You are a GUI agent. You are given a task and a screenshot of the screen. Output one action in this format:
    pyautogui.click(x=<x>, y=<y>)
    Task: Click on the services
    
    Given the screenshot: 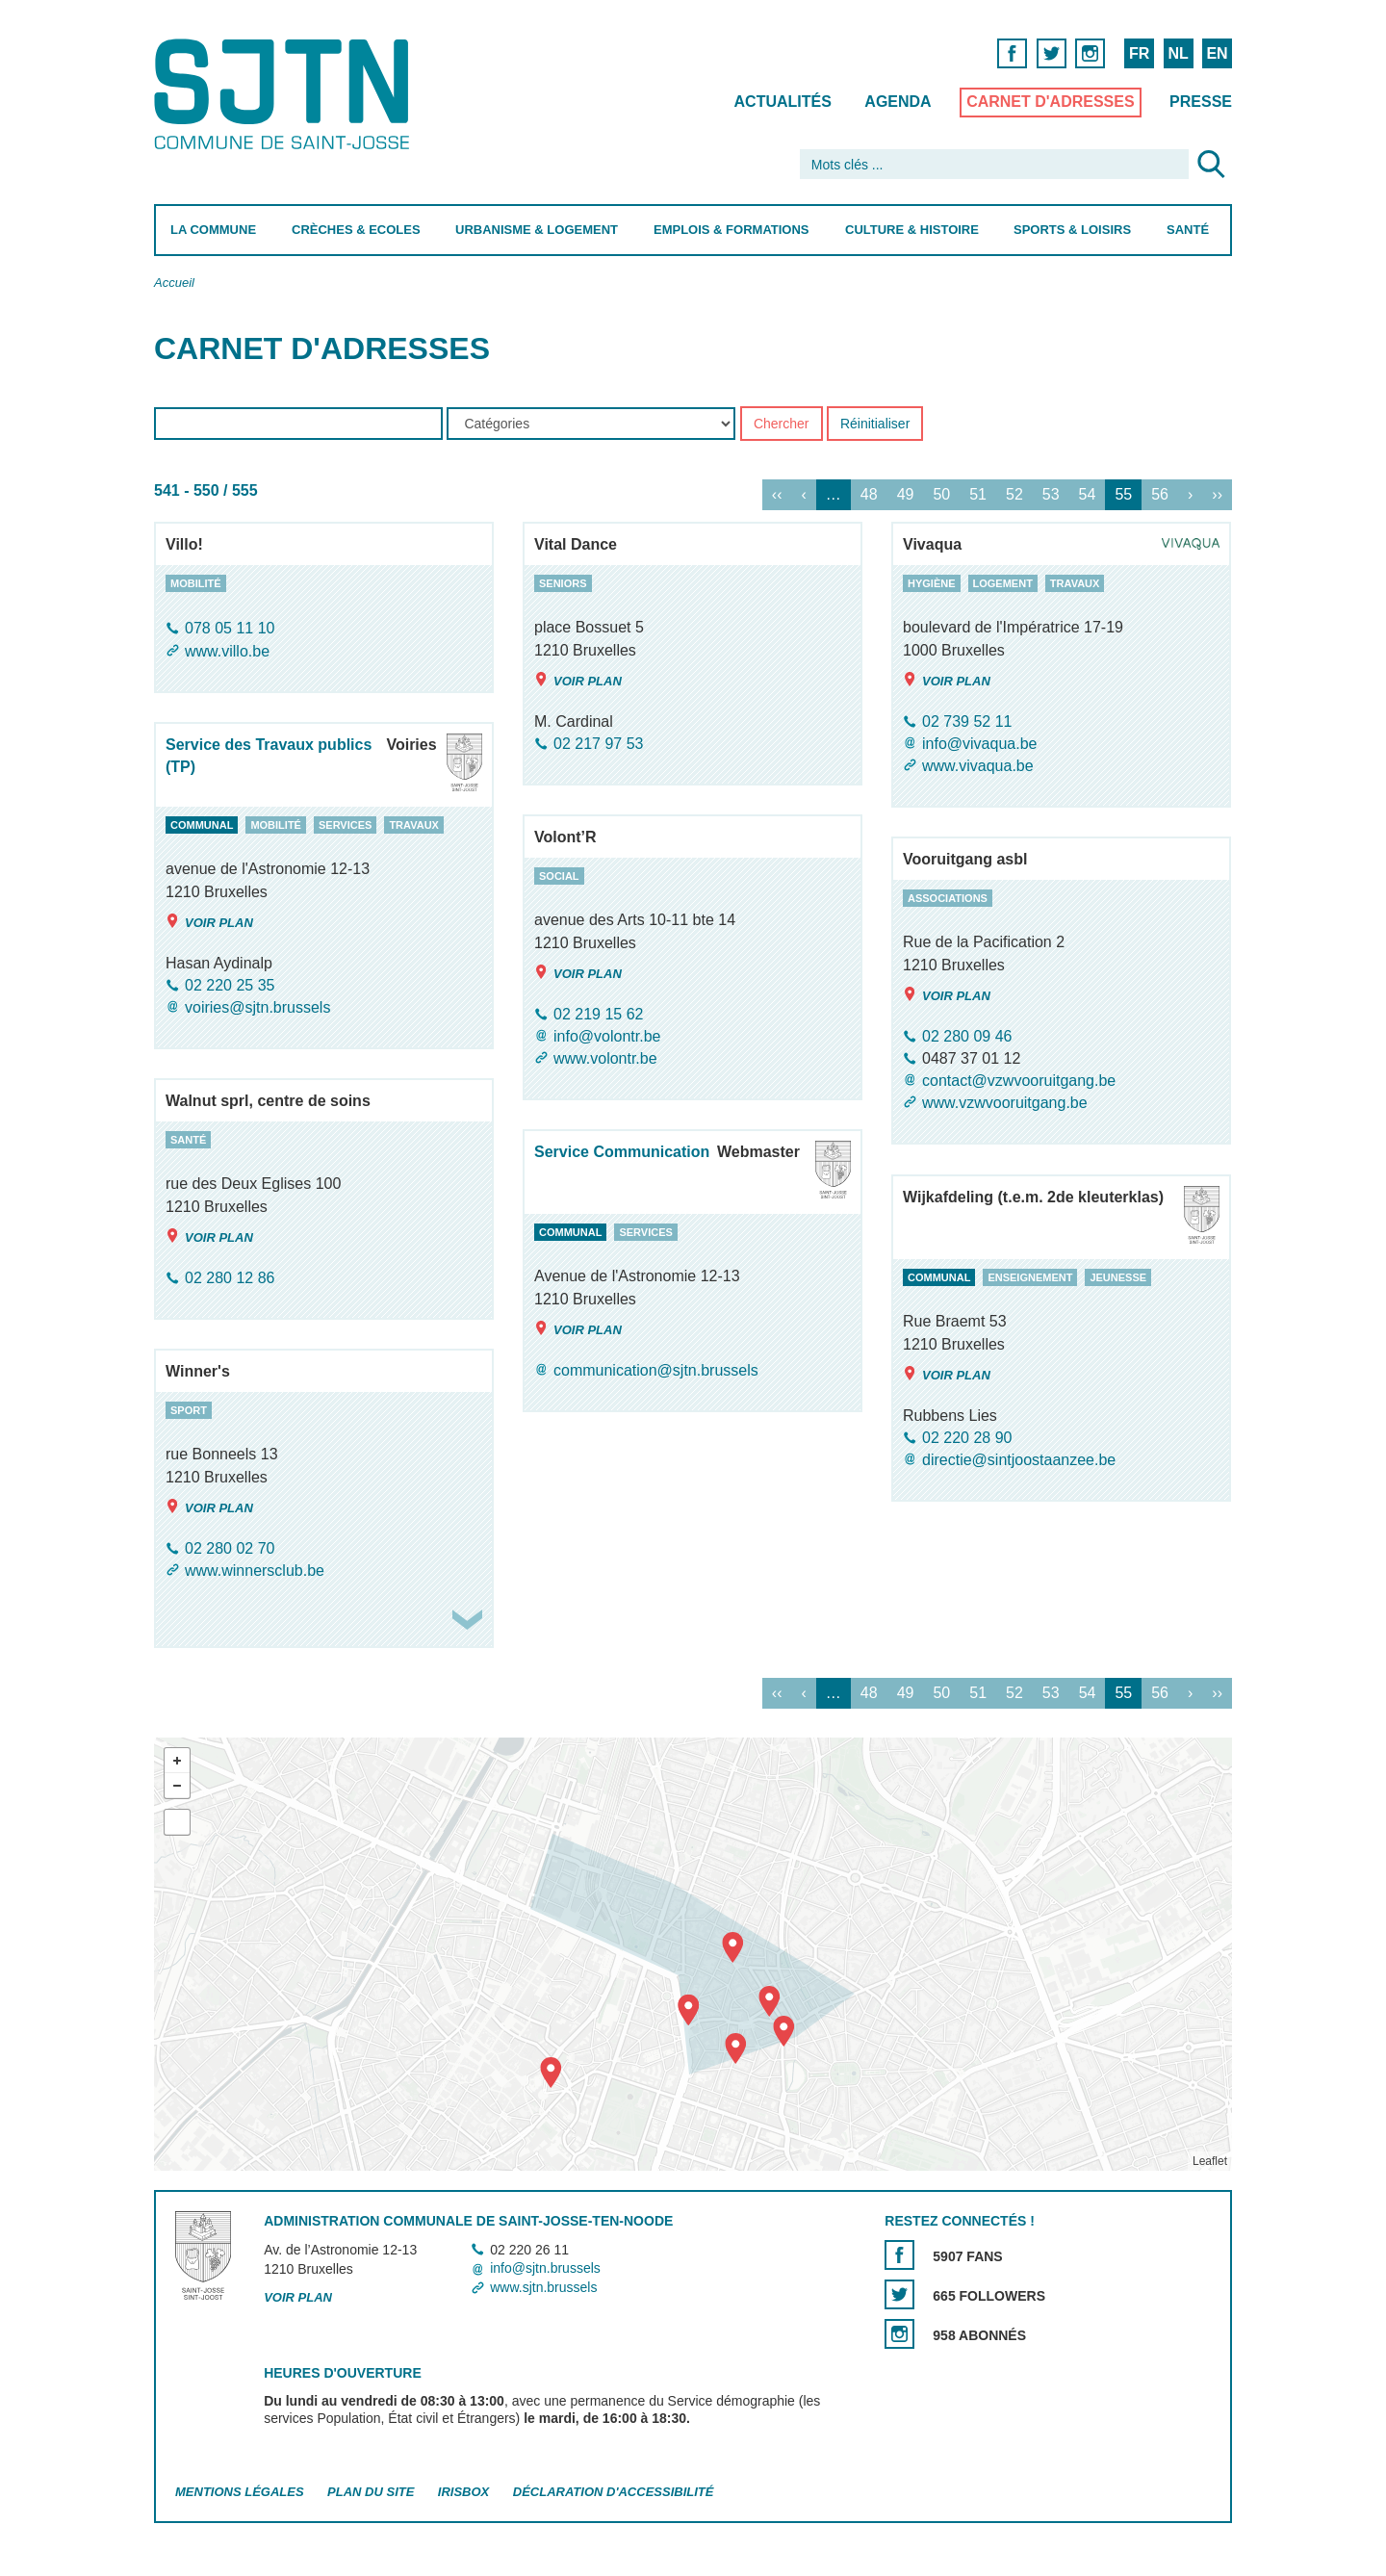 What is the action you would take?
    pyautogui.click(x=345, y=825)
    